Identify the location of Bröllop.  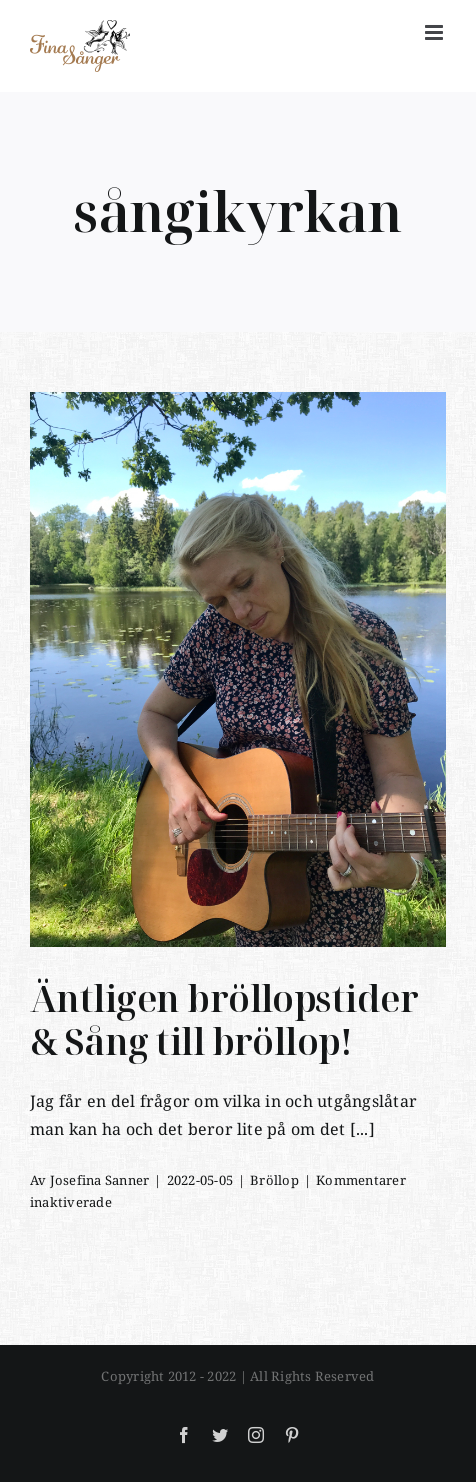
(274, 1180).